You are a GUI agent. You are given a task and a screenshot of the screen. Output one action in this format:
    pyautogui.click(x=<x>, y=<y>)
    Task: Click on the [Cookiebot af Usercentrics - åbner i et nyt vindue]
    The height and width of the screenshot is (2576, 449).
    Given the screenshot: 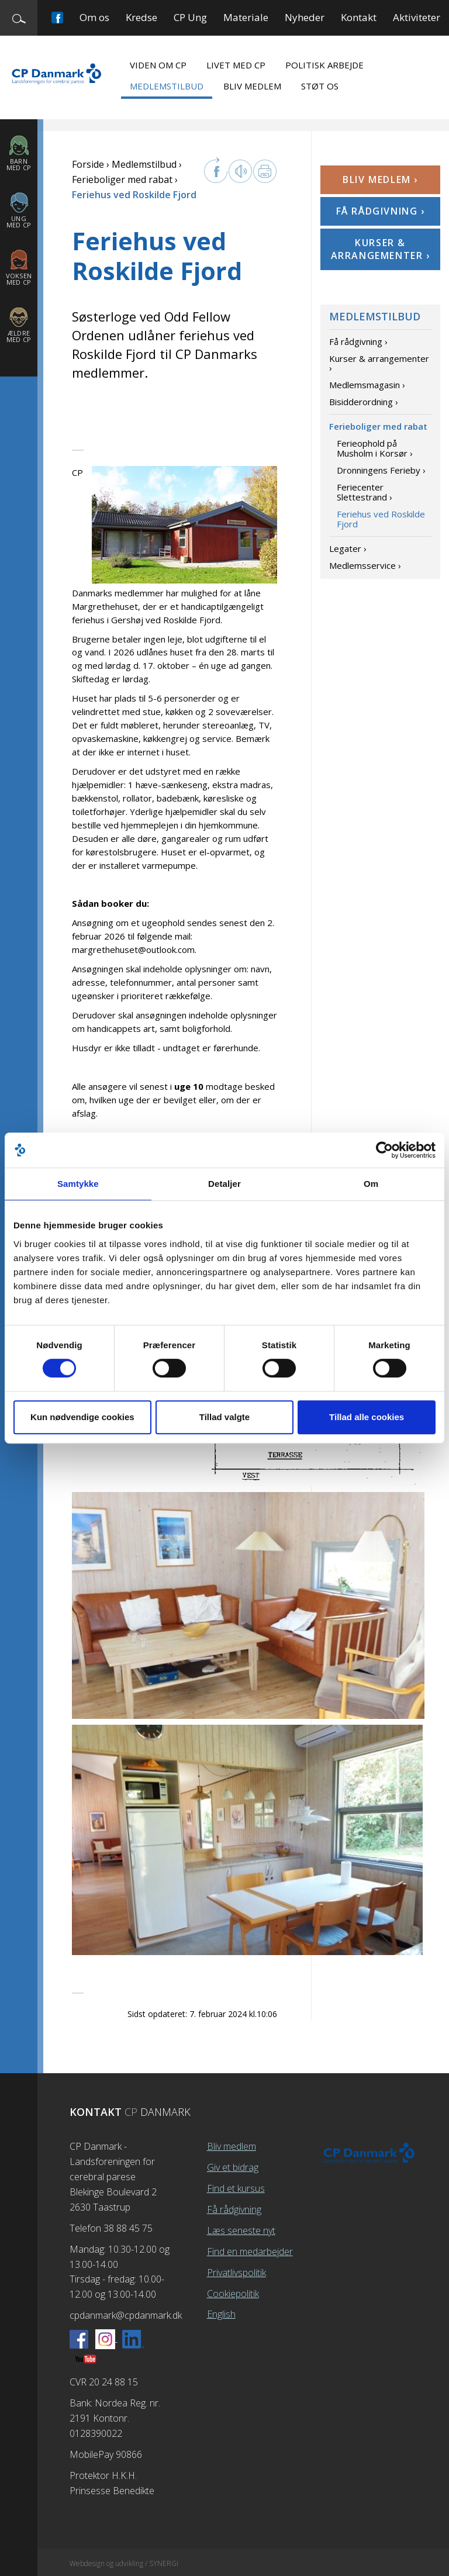 What is the action you would take?
    pyautogui.click(x=384, y=1150)
    